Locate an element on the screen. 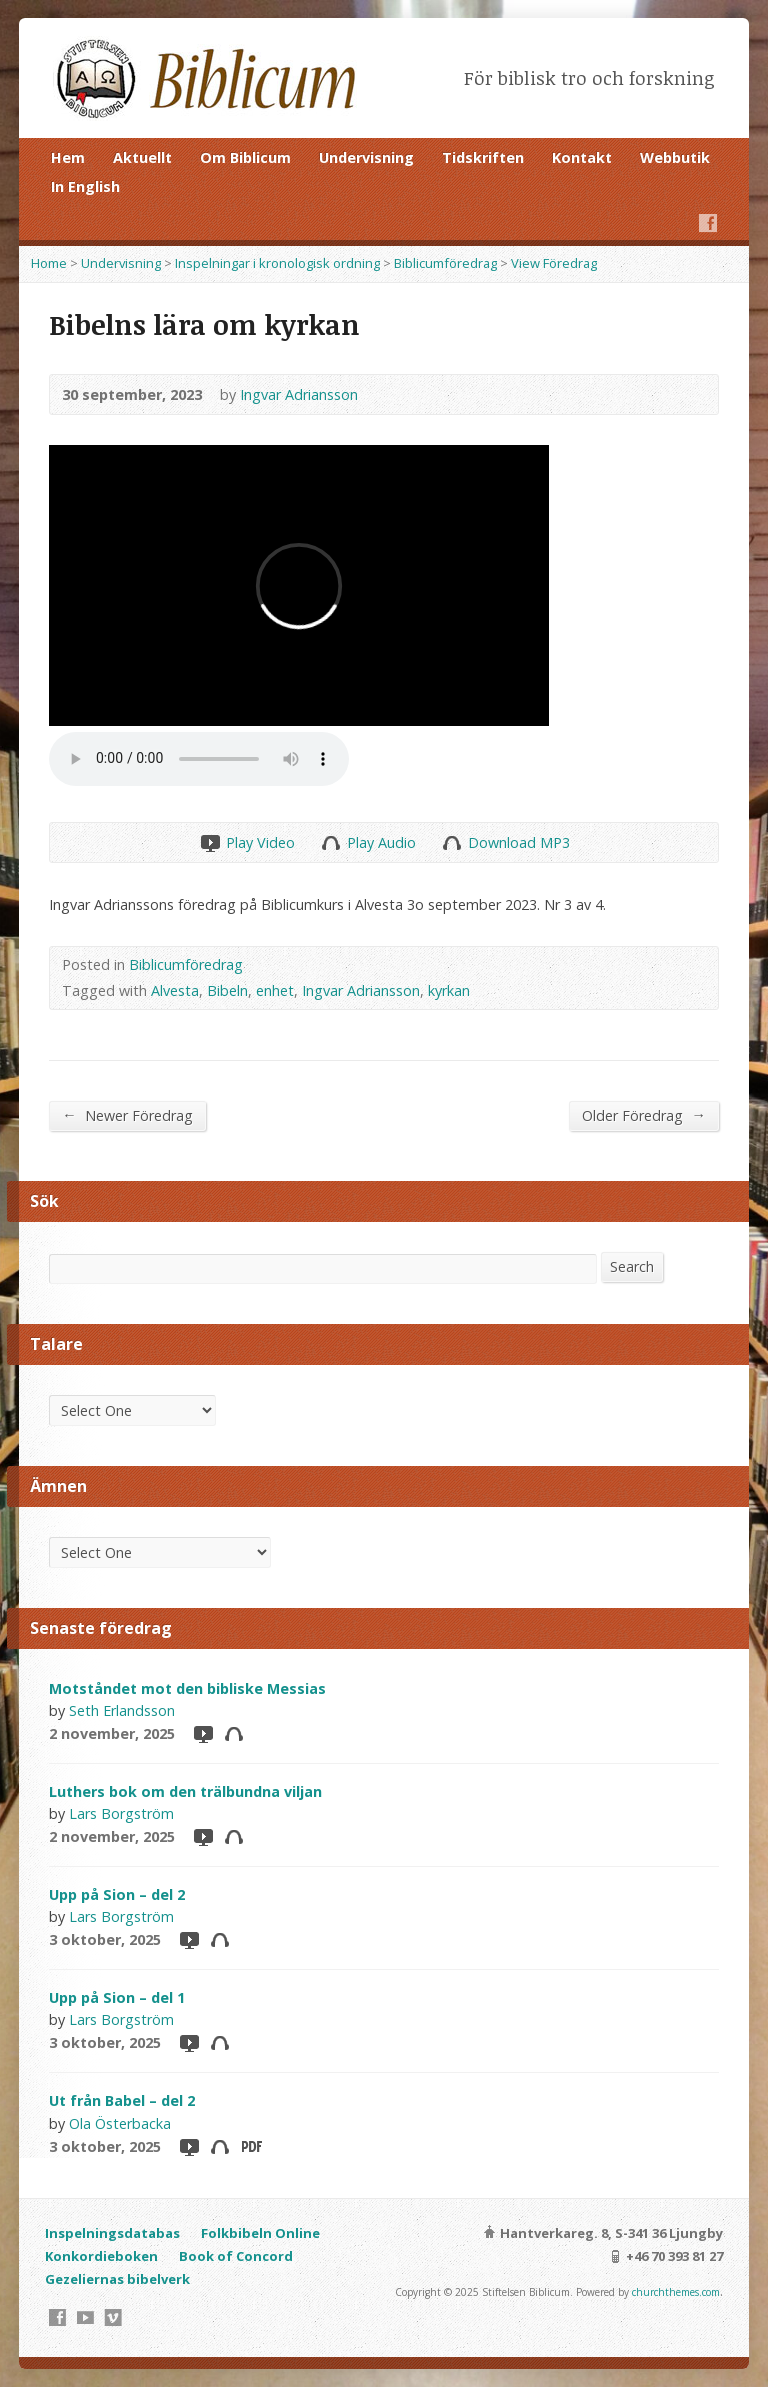  Biblicumföredrag is located at coordinates (445, 263).